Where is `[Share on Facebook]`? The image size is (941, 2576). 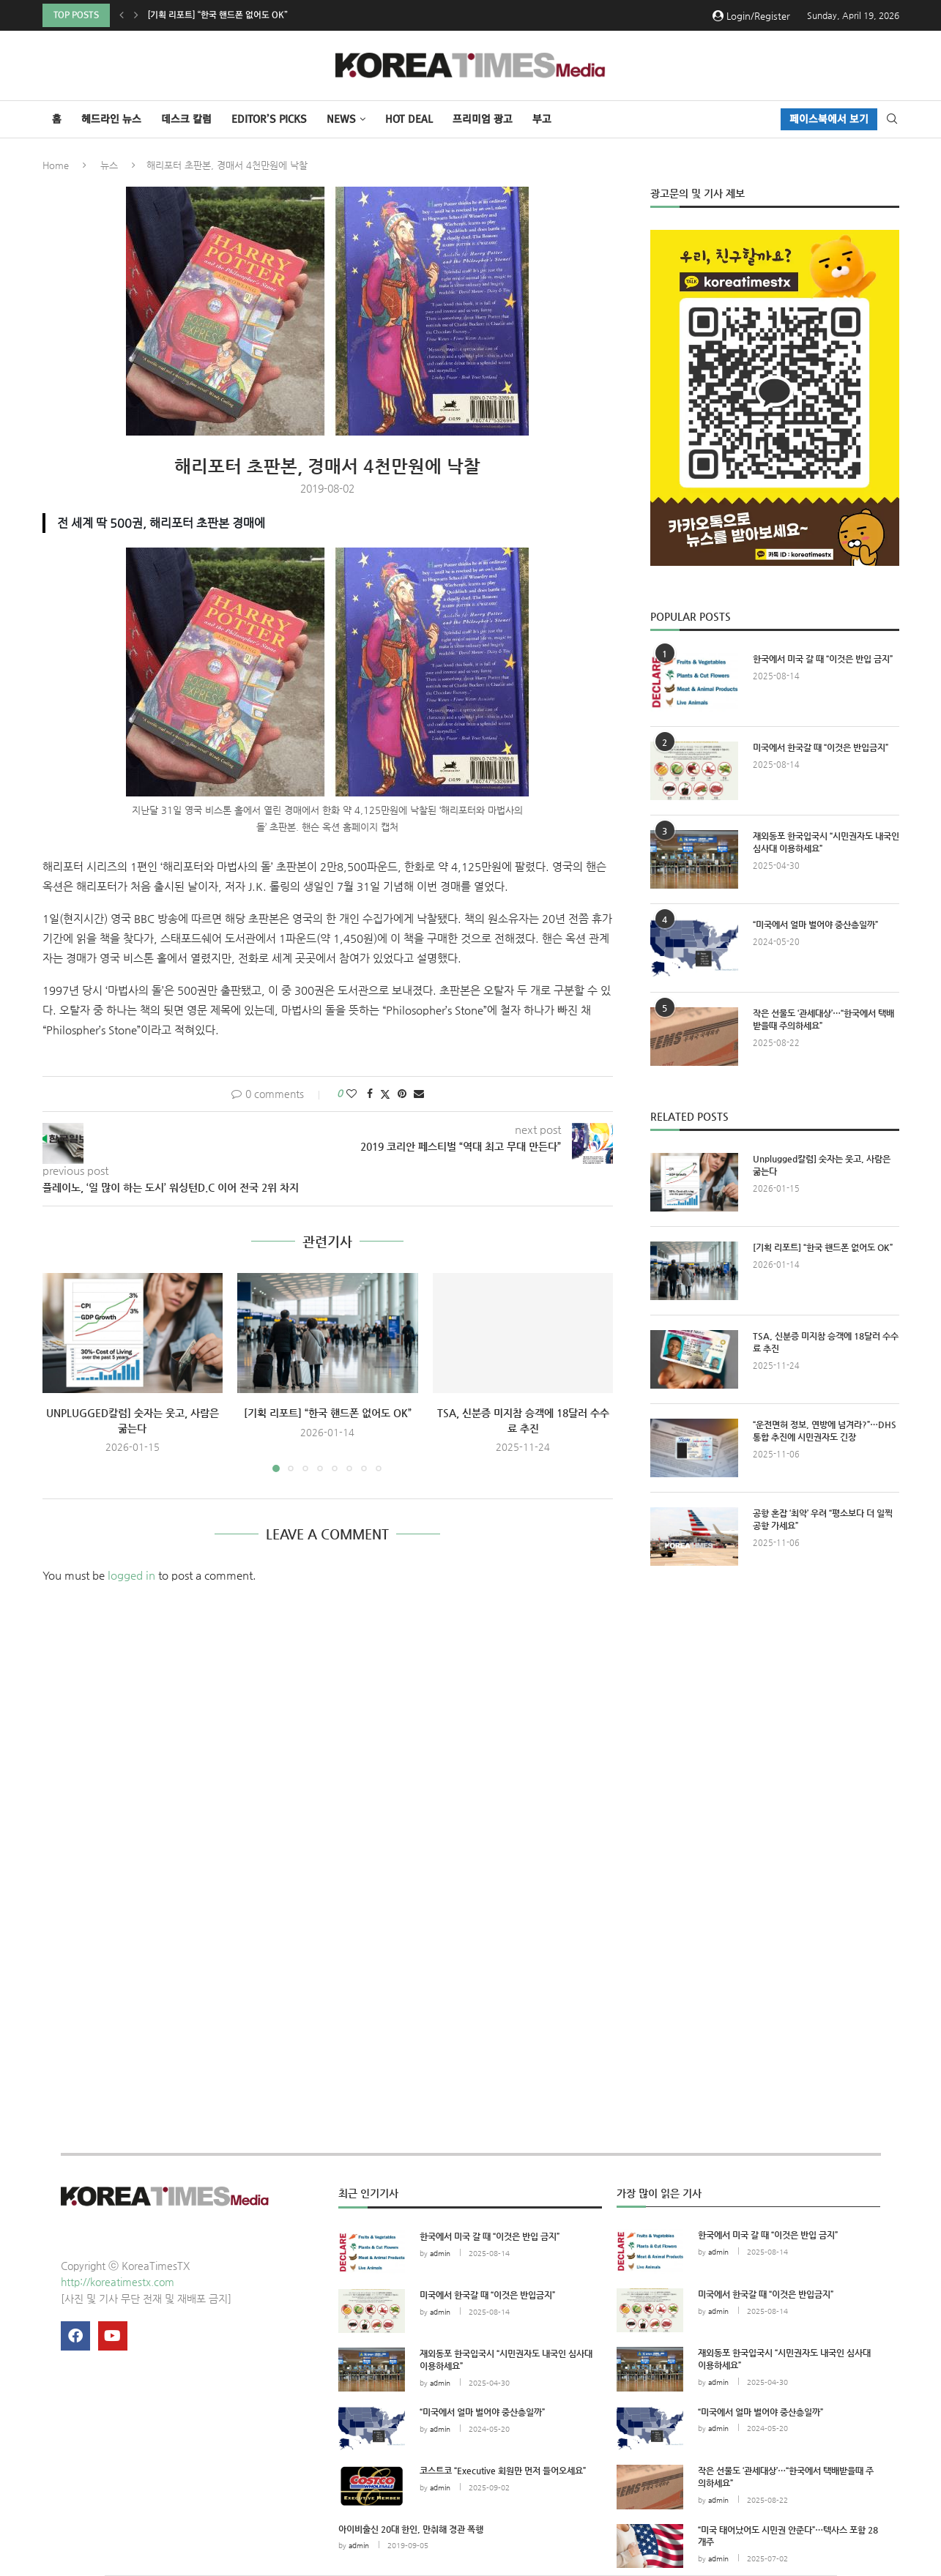
[Share on Facebook] is located at coordinates (370, 1094).